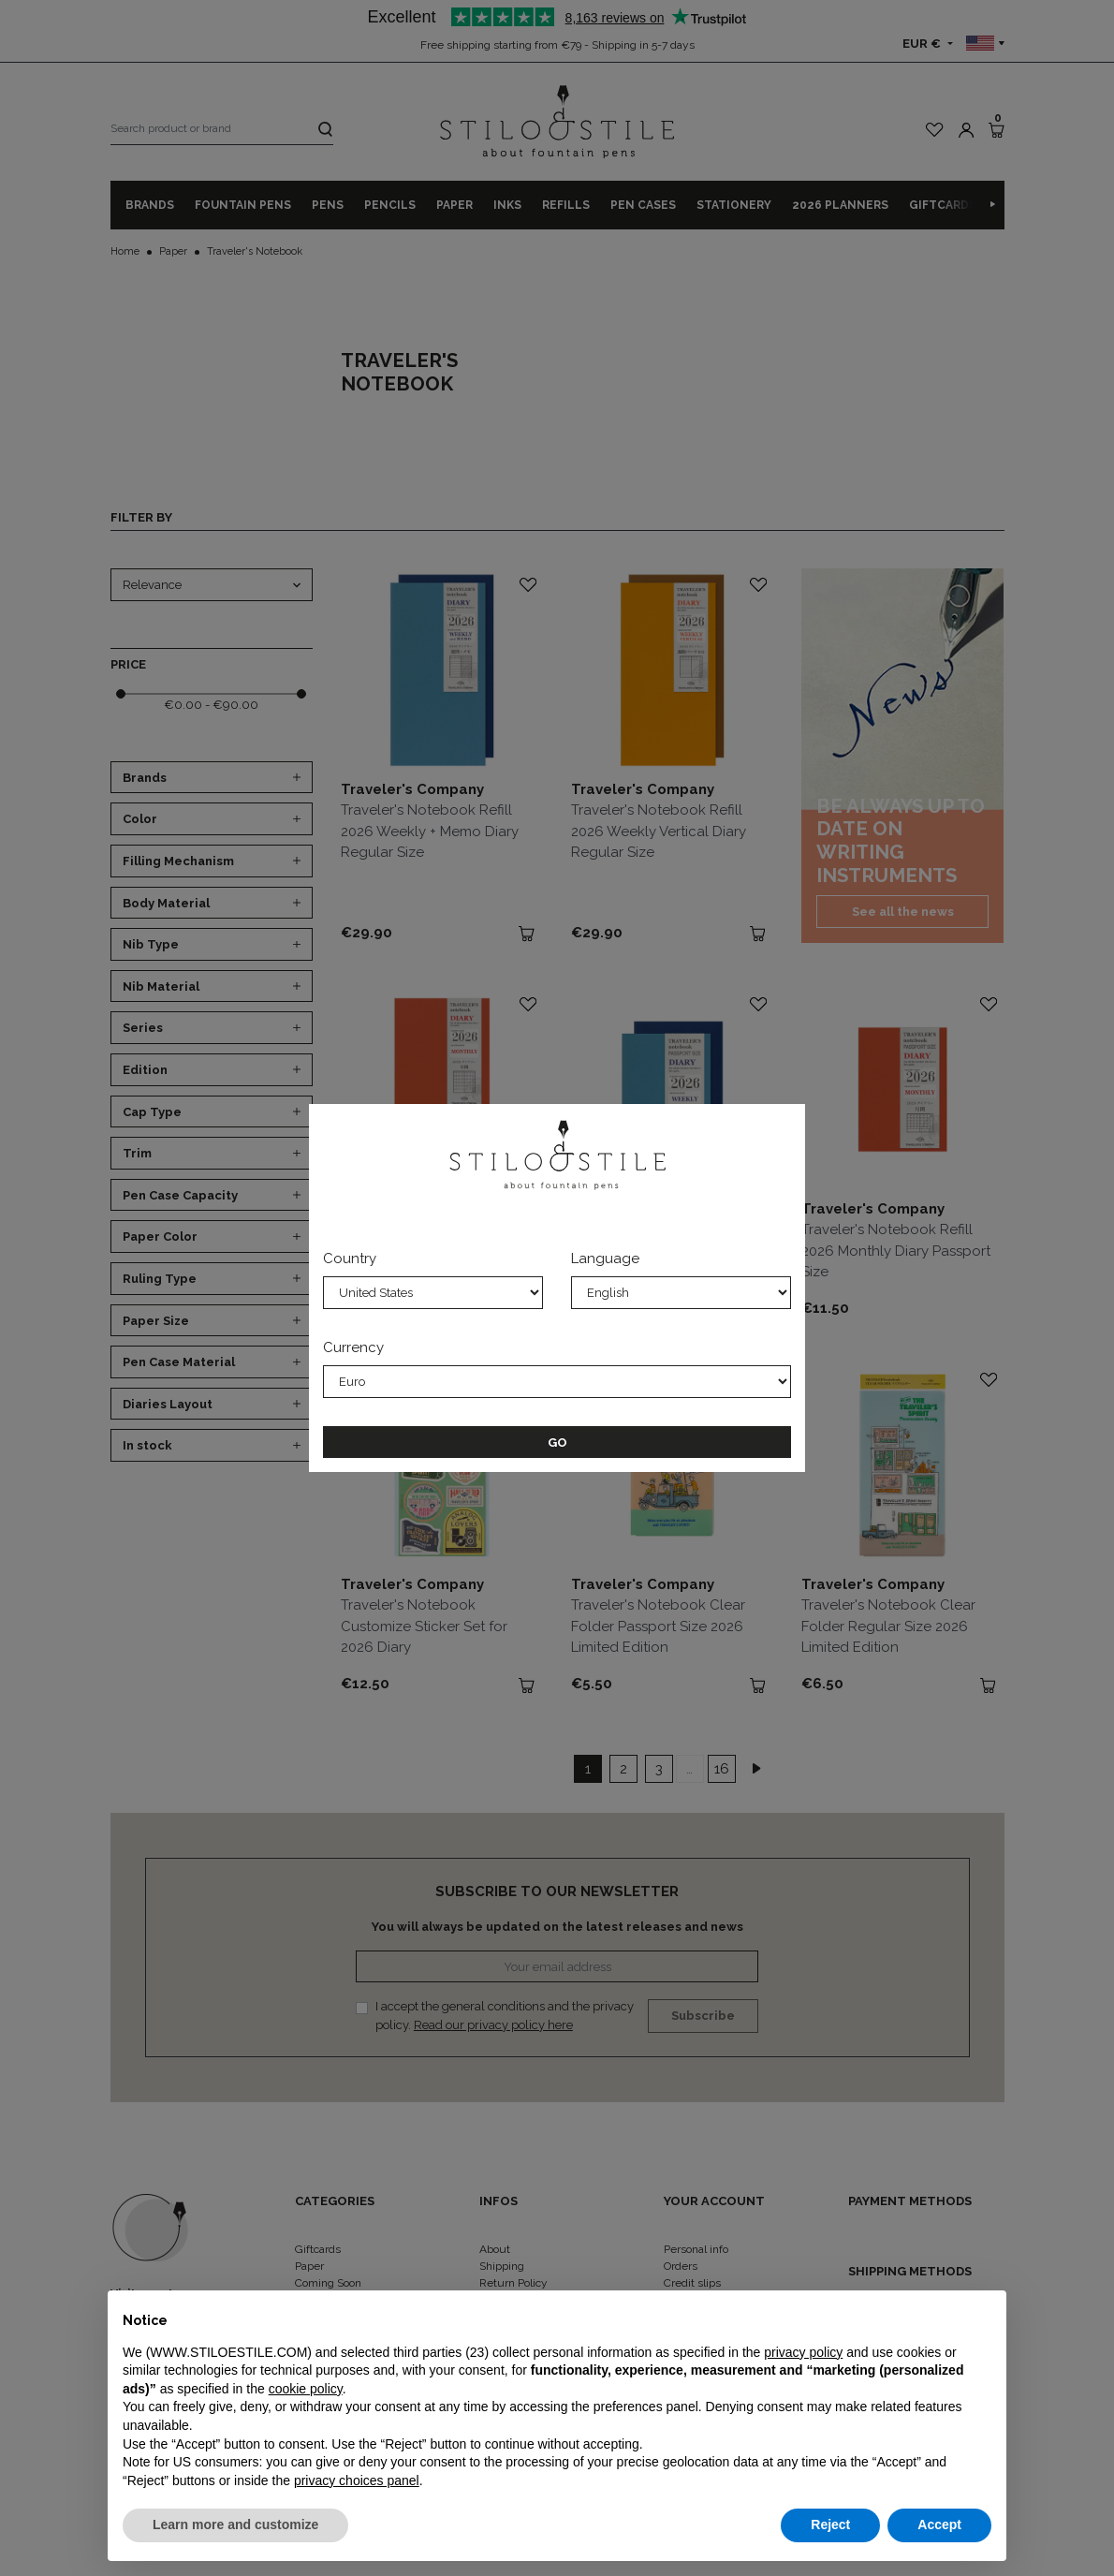  I want to click on Accept [button], so click(939, 2524).